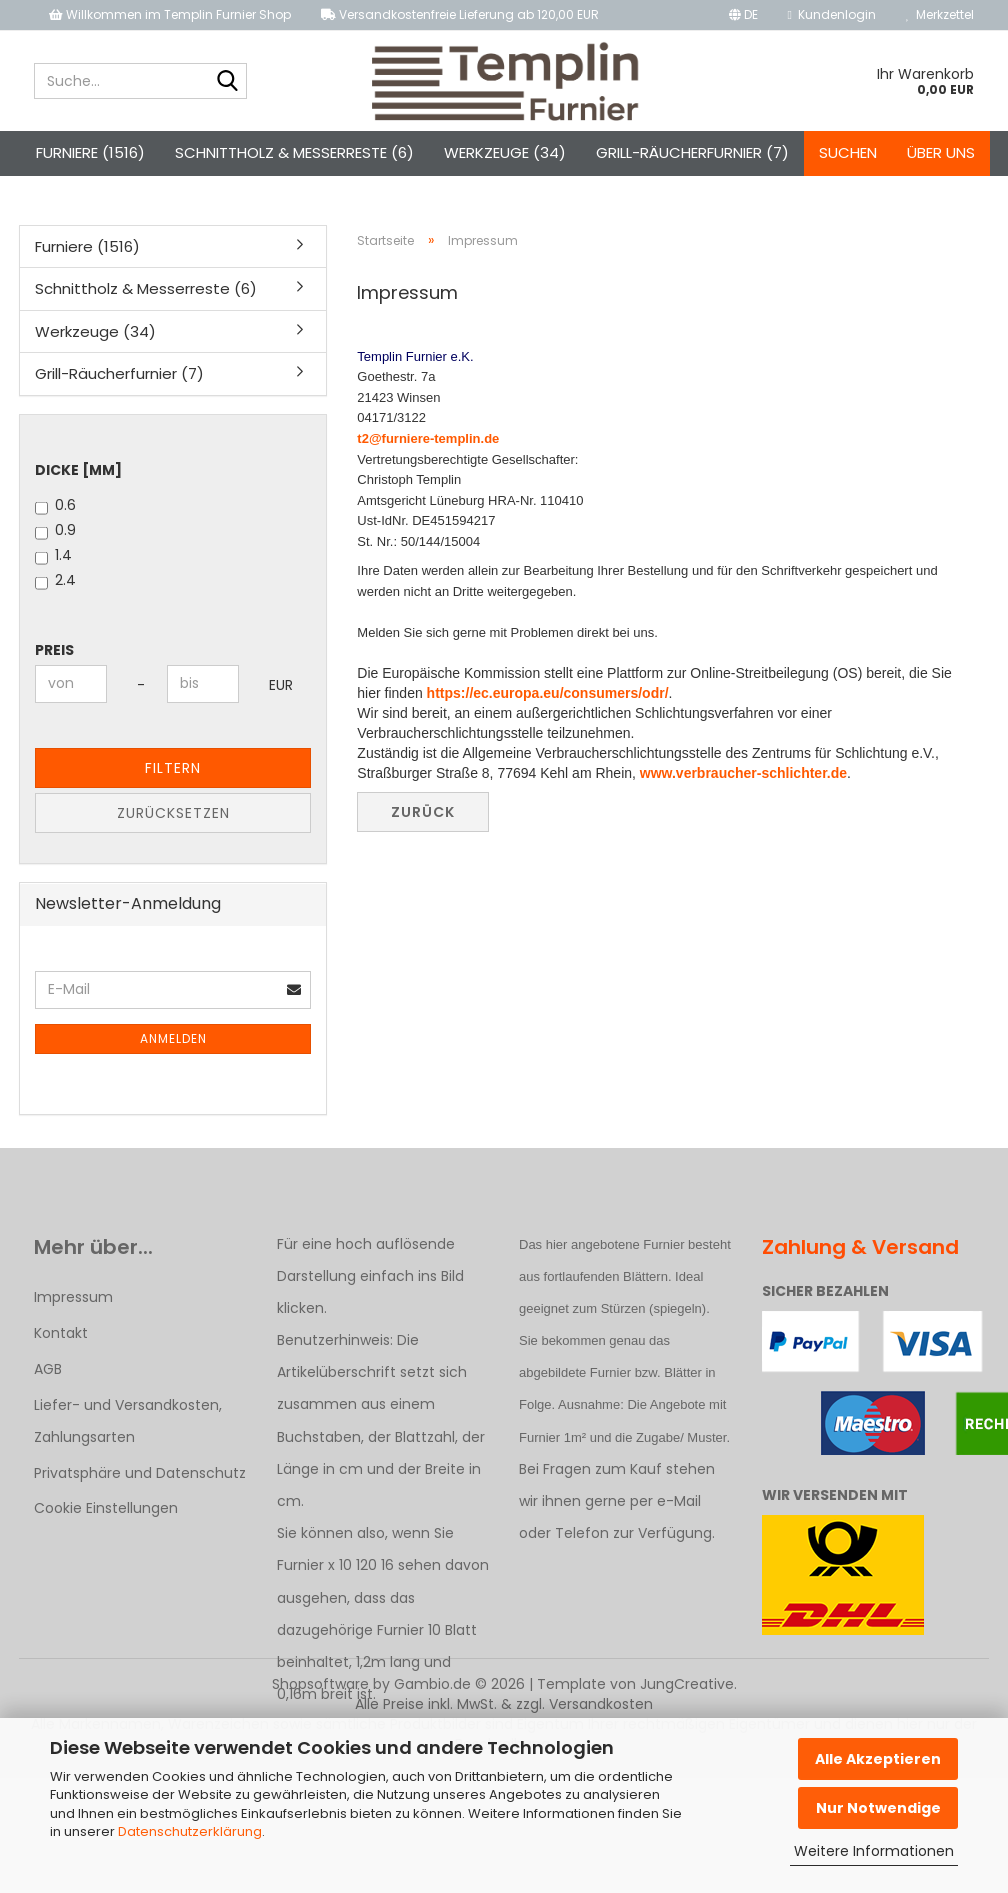 This screenshot has height=1893, width=1008. Describe the element at coordinates (505, 152) in the screenshot. I see `Werkzeuge (34)` at that location.